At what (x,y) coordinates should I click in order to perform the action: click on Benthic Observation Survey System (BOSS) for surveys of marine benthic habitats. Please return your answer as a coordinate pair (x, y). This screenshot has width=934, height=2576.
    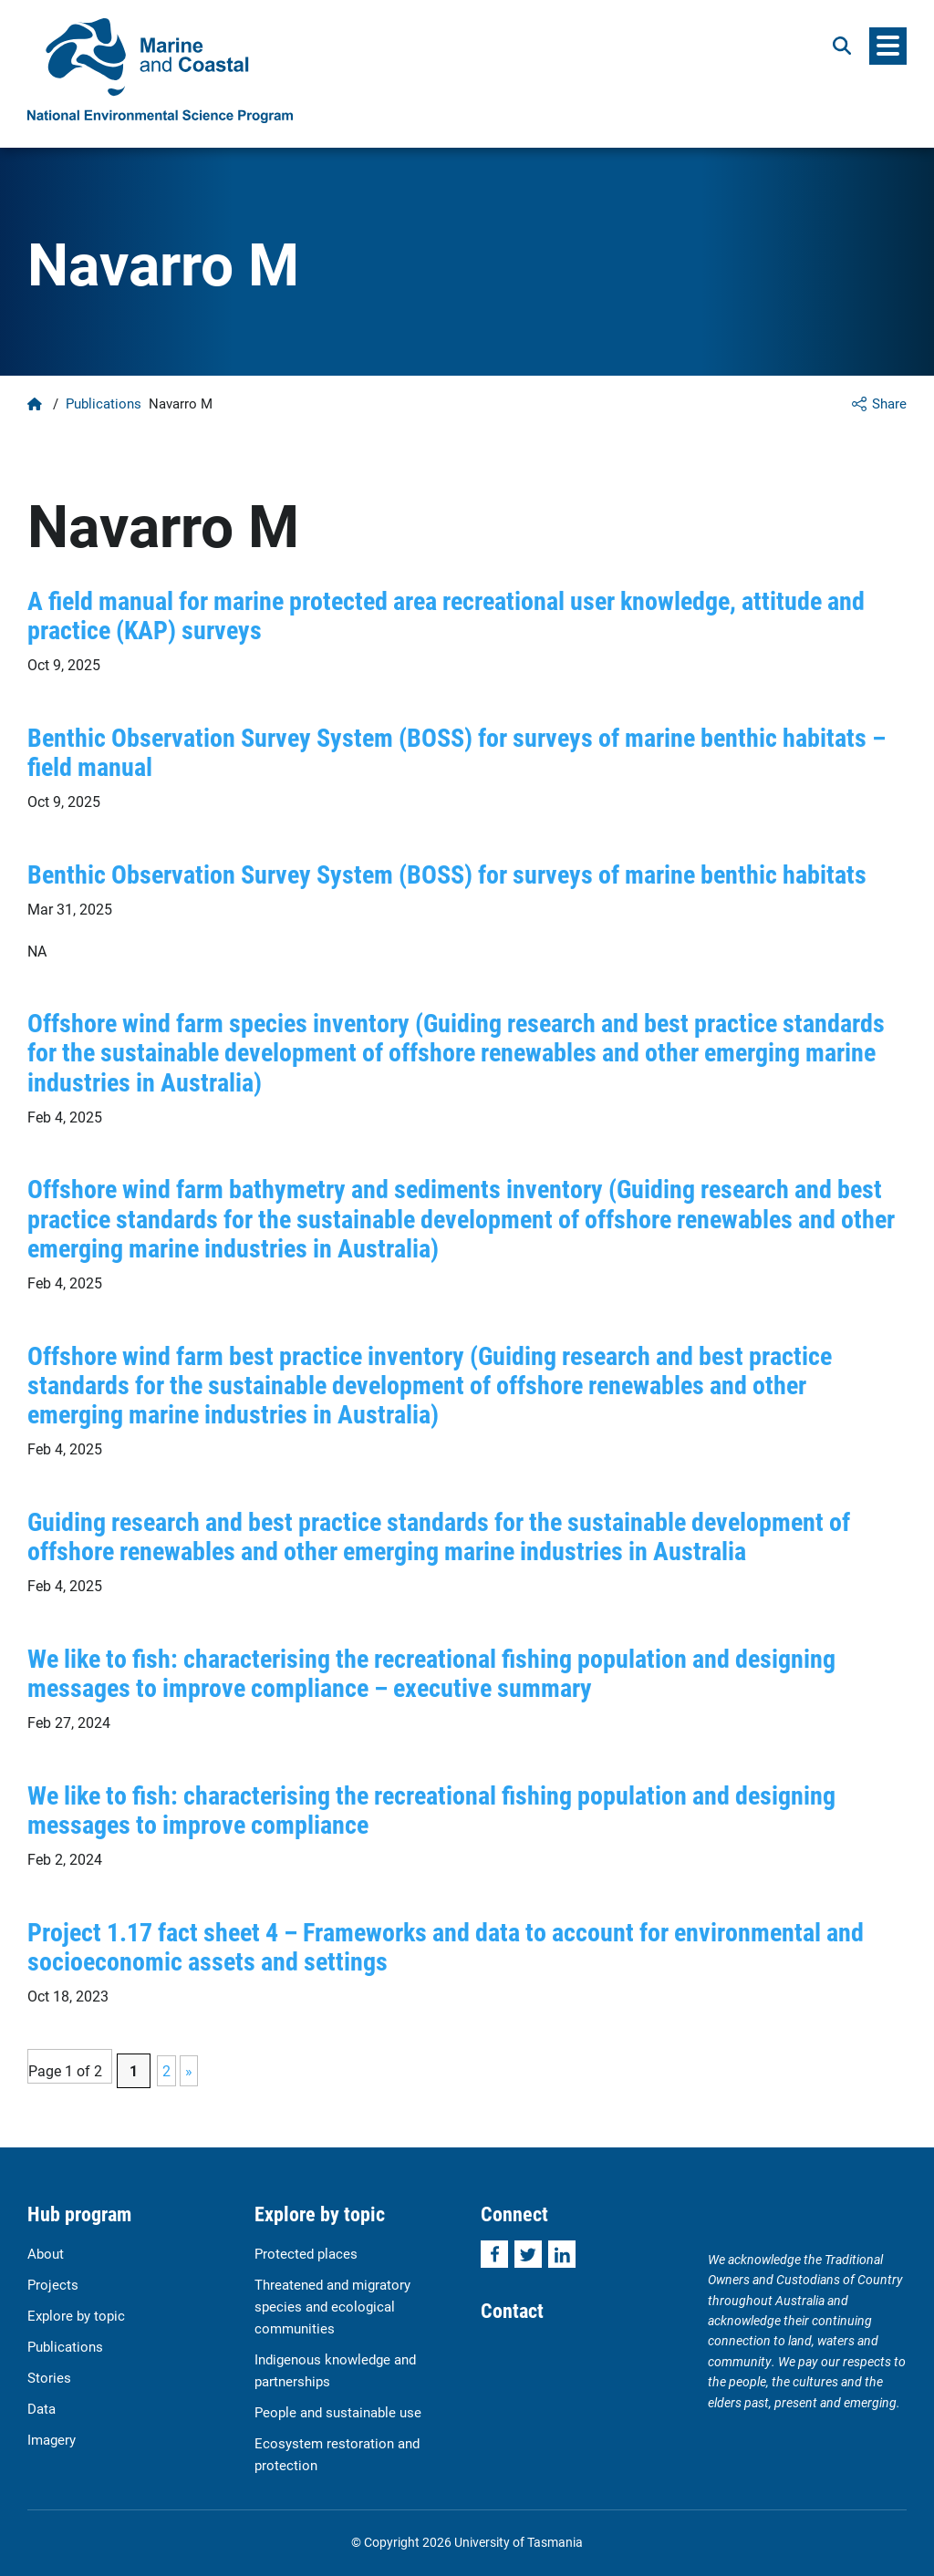
    Looking at the image, I should click on (447, 873).